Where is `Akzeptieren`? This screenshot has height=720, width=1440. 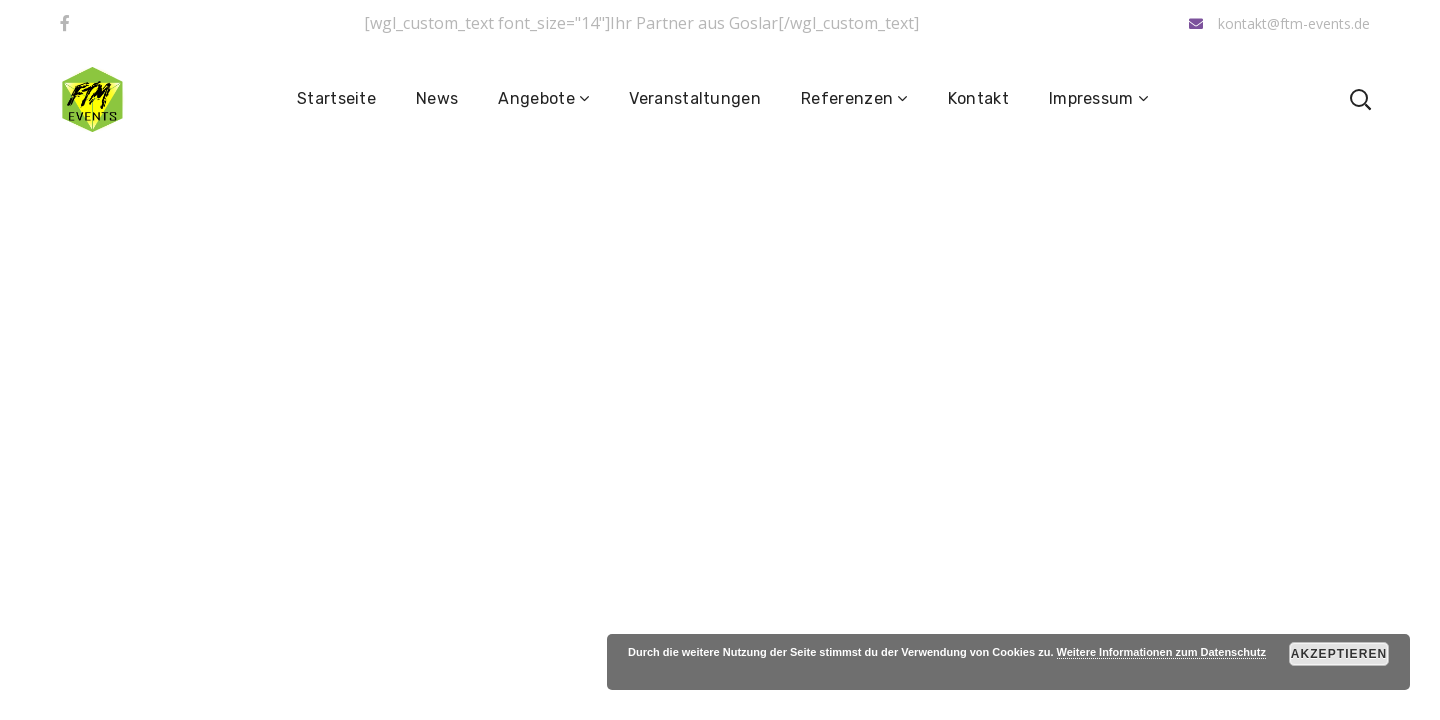
Akzeptieren is located at coordinates (1339, 654).